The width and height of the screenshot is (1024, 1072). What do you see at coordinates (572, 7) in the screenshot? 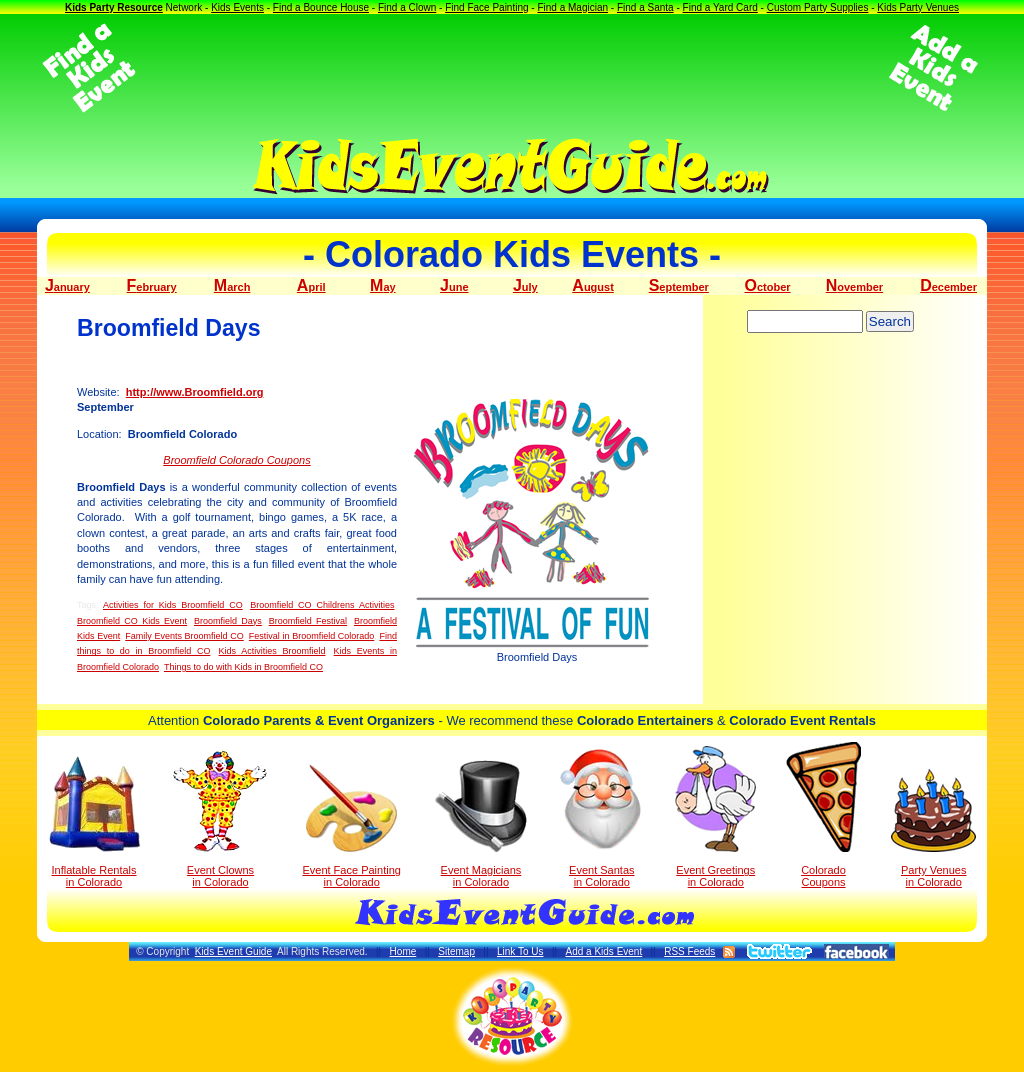
I see `Find a Magician` at bounding box center [572, 7].